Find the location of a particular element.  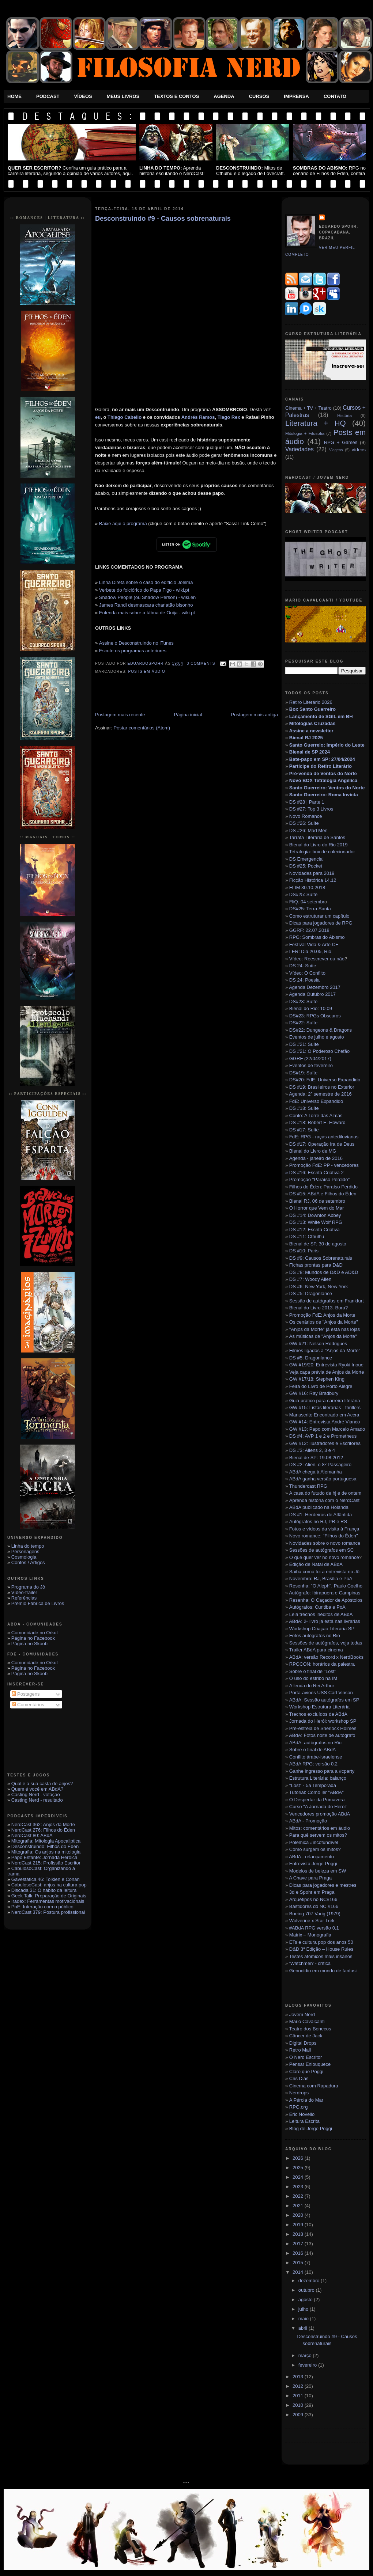

DS #10: Paris is located at coordinates (304, 1250).